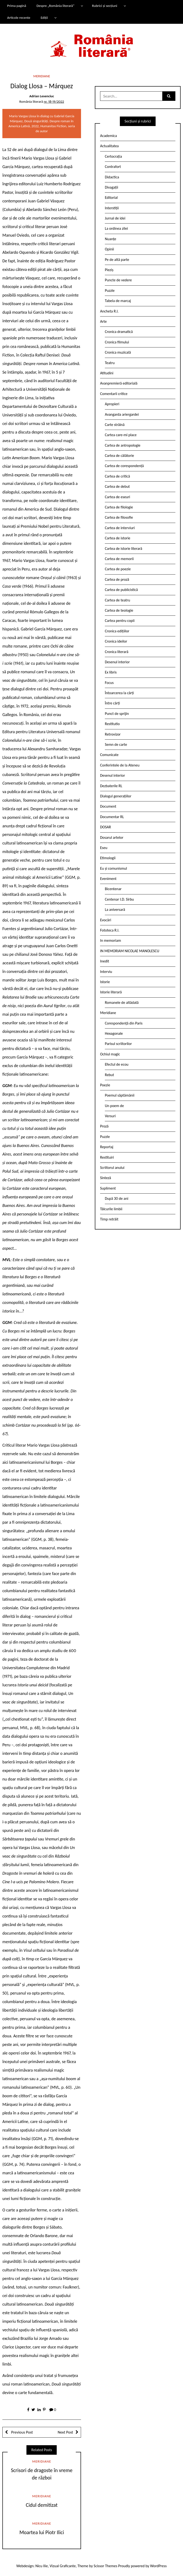 The image size is (183, 2576). What do you see at coordinates (113, 868) in the screenshot?
I see `Eu și comunismul` at bounding box center [113, 868].